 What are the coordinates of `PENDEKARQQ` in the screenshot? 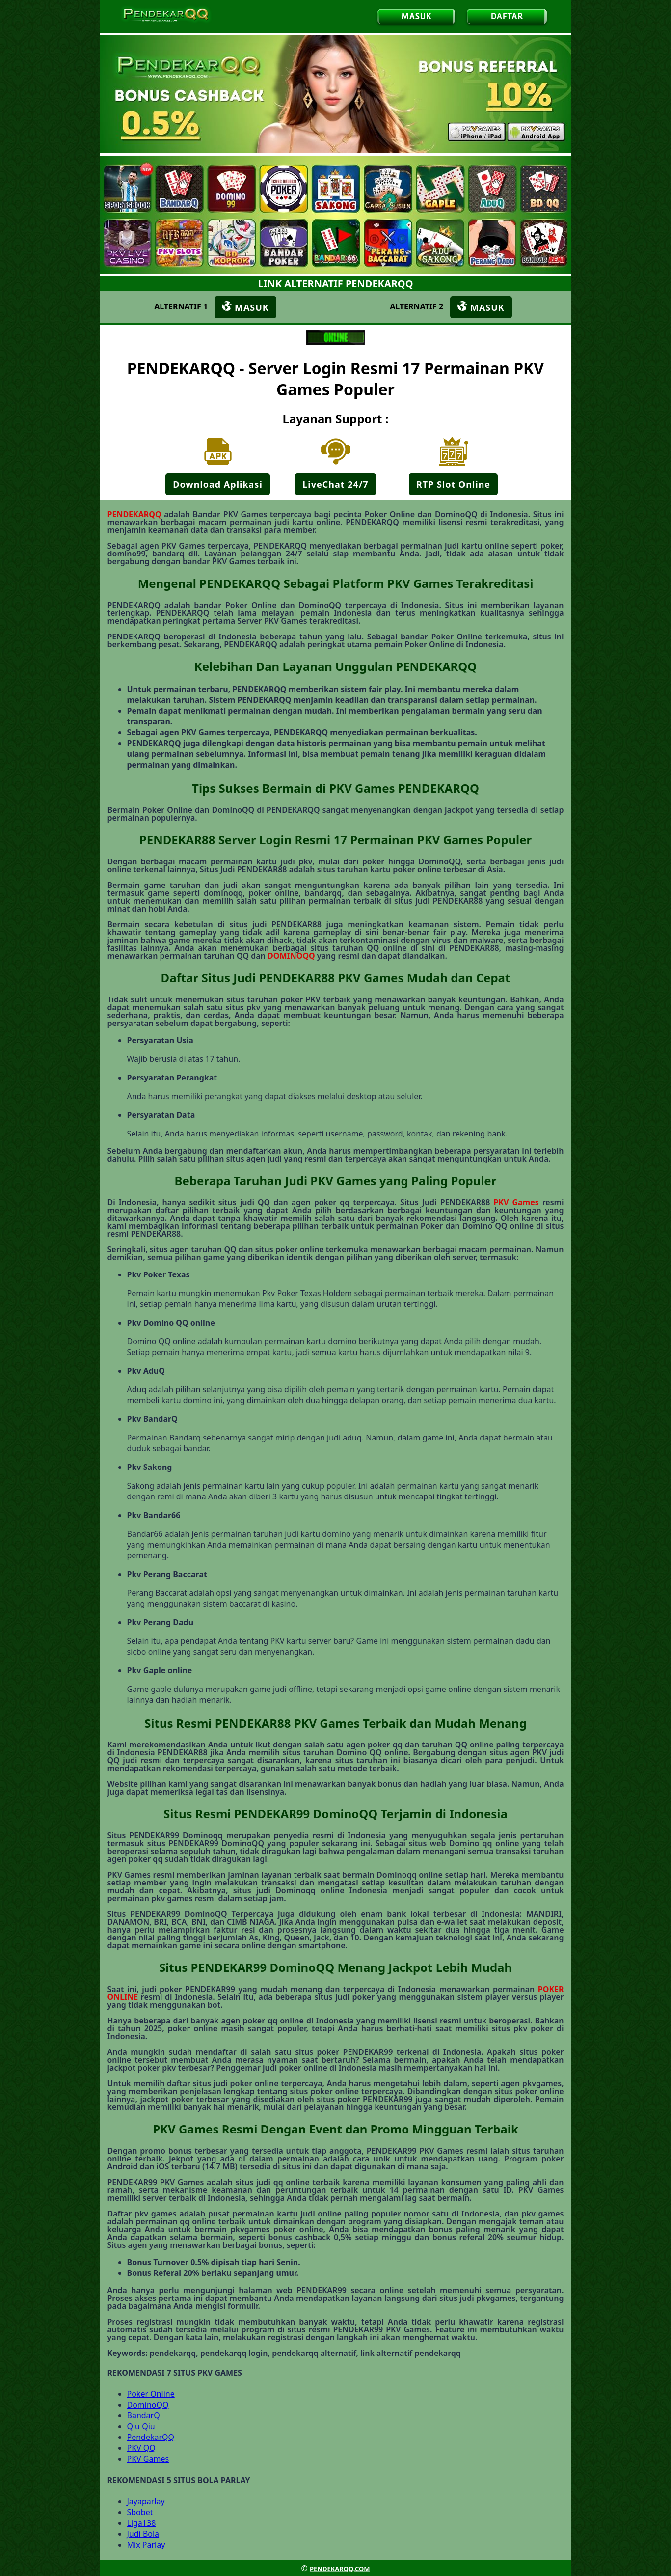 It's located at (134, 514).